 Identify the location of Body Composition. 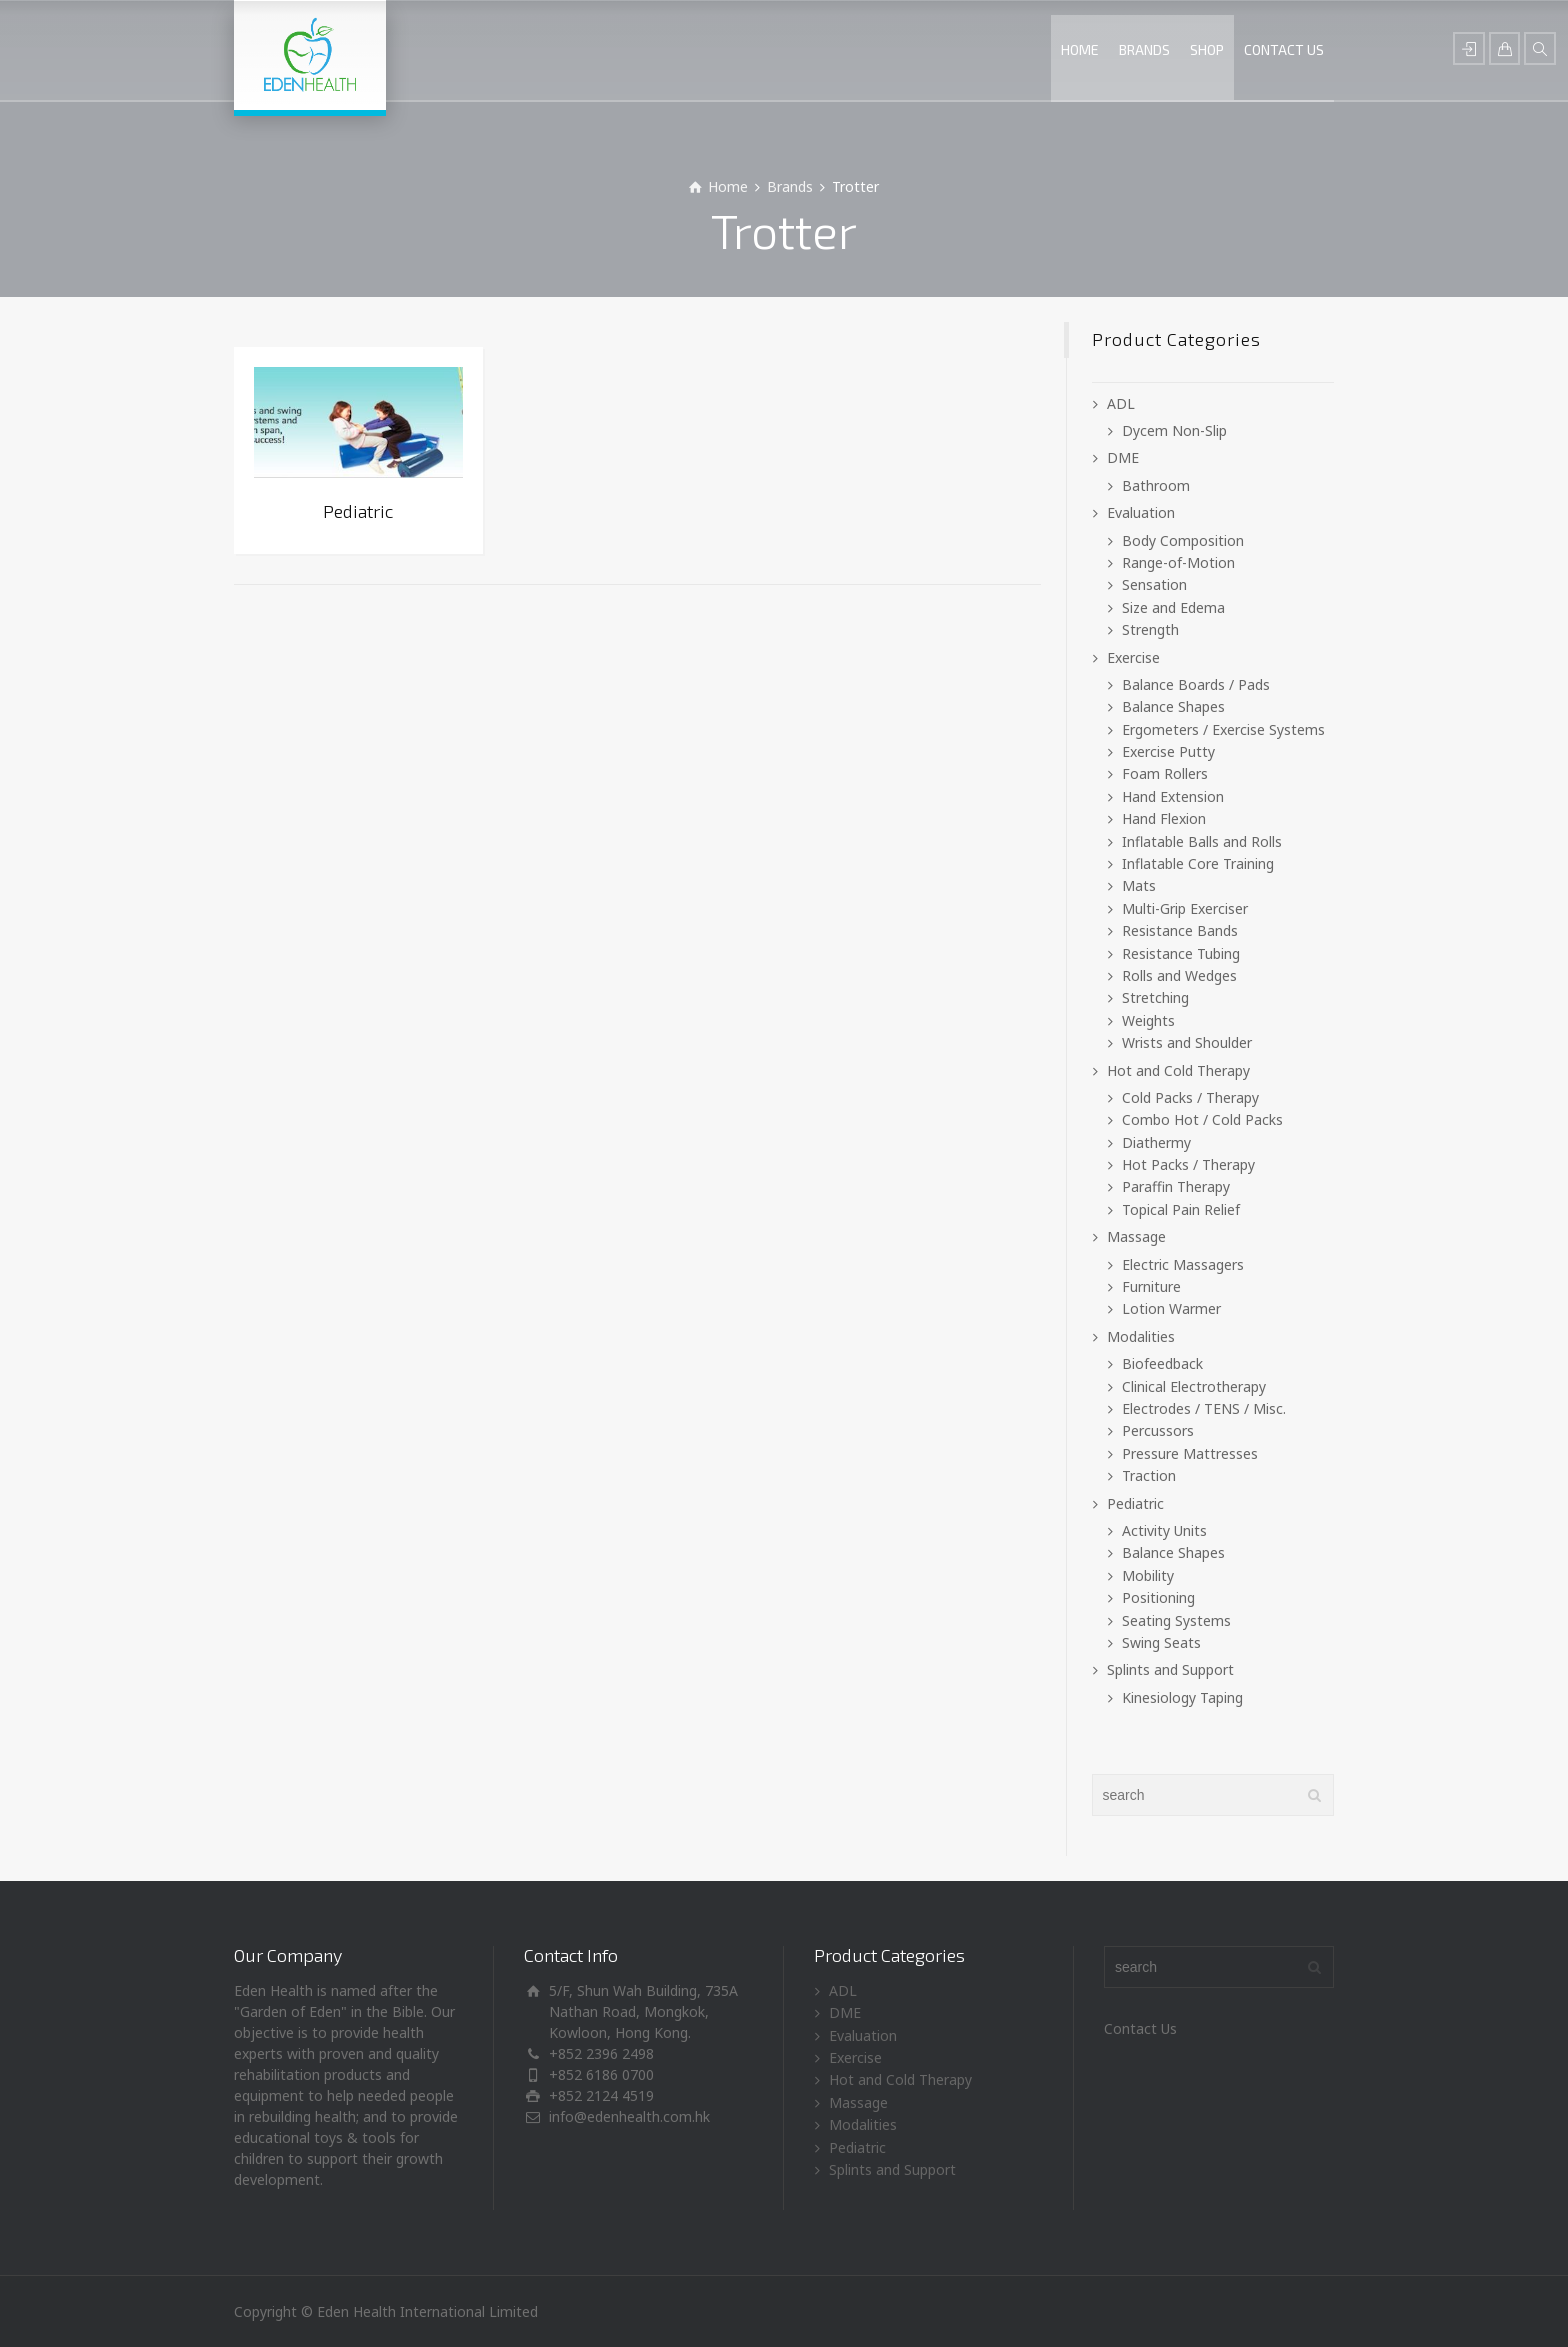
(1183, 540).